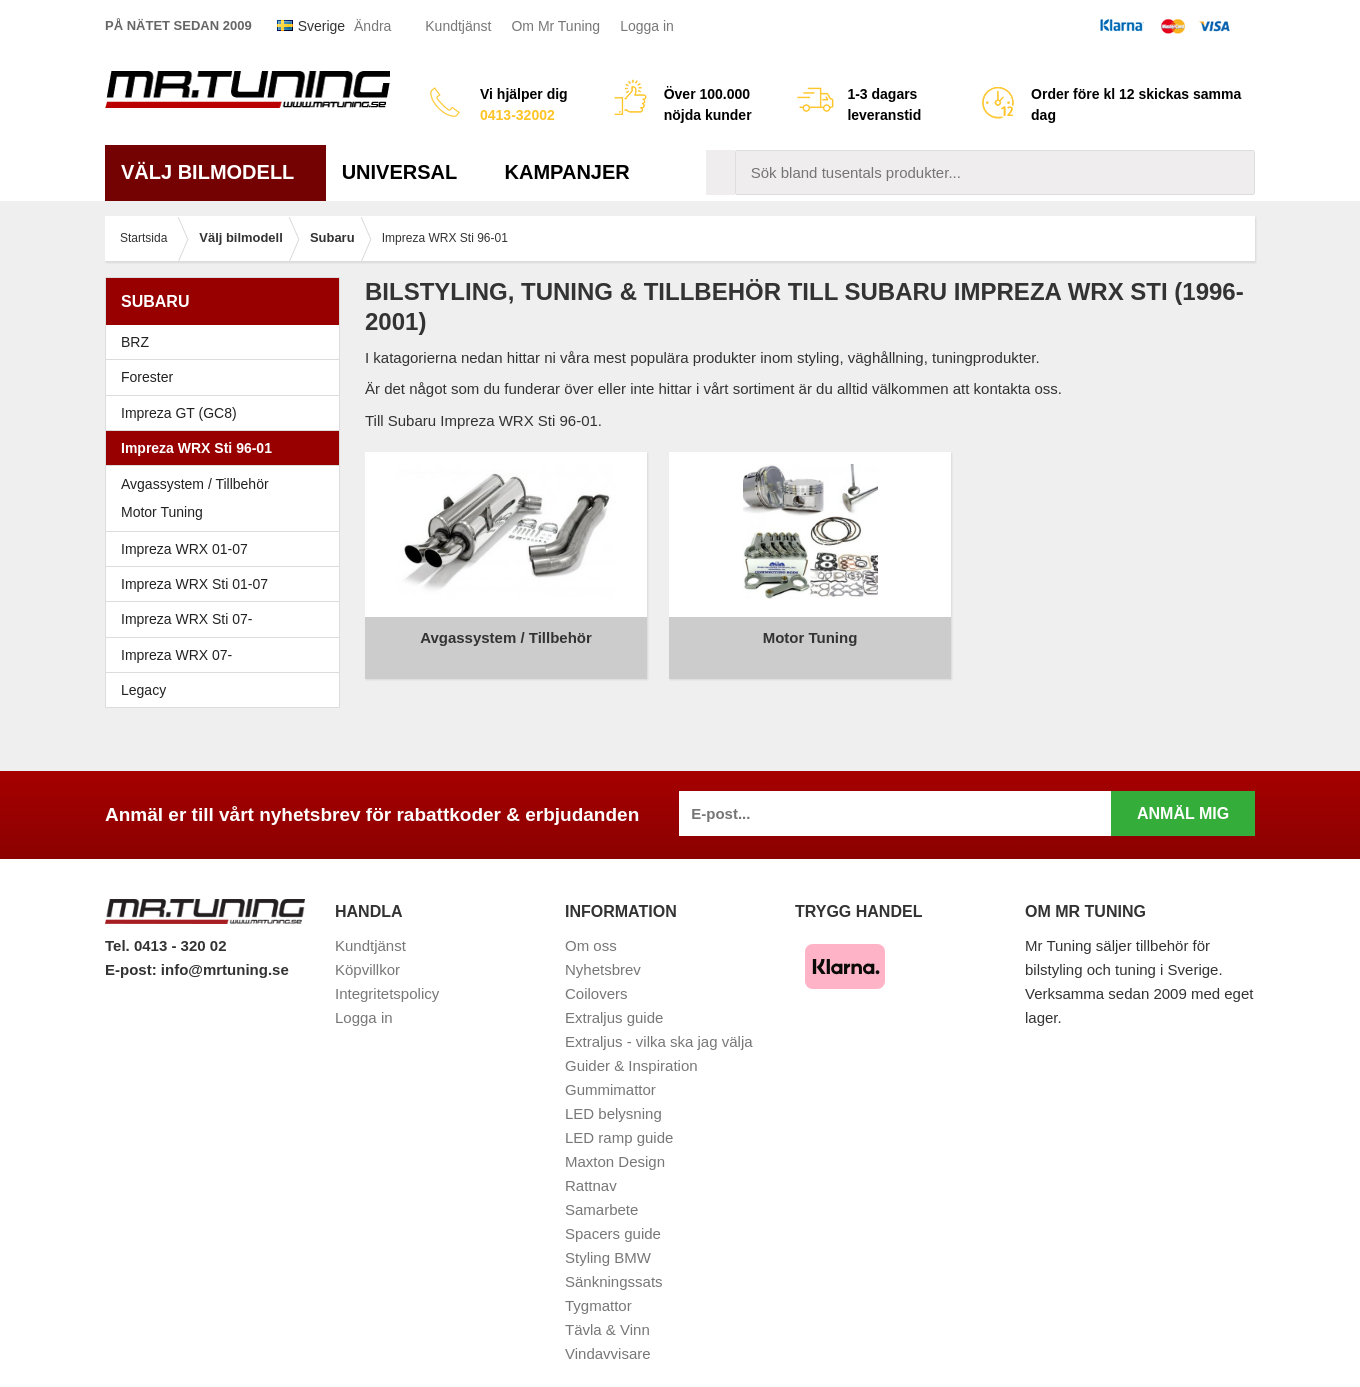 This screenshot has height=1387, width=1360. What do you see at coordinates (135, 342) in the screenshot?
I see `BRZ` at bounding box center [135, 342].